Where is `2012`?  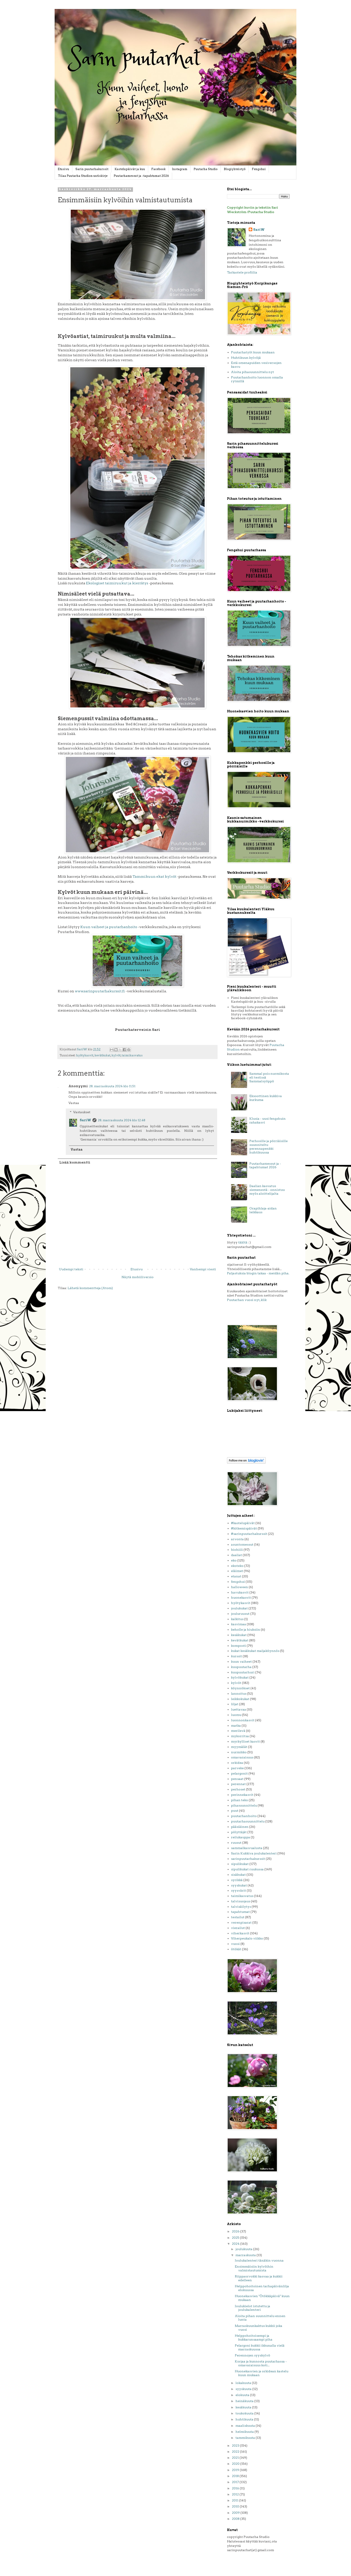 2012 is located at coordinates (236, 2494).